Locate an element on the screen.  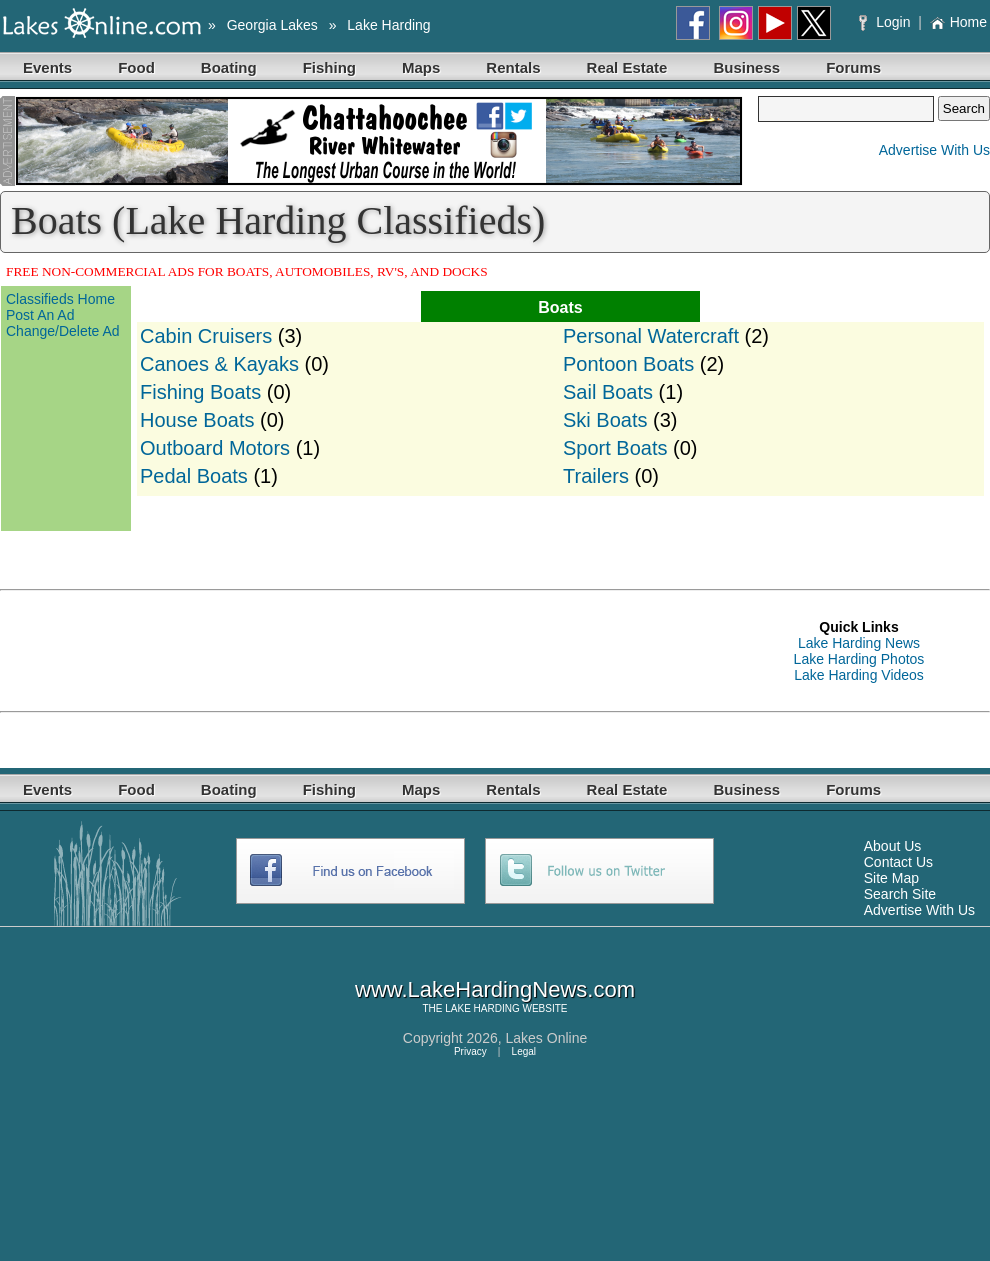
Sport Boats is located at coordinates (615, 448).